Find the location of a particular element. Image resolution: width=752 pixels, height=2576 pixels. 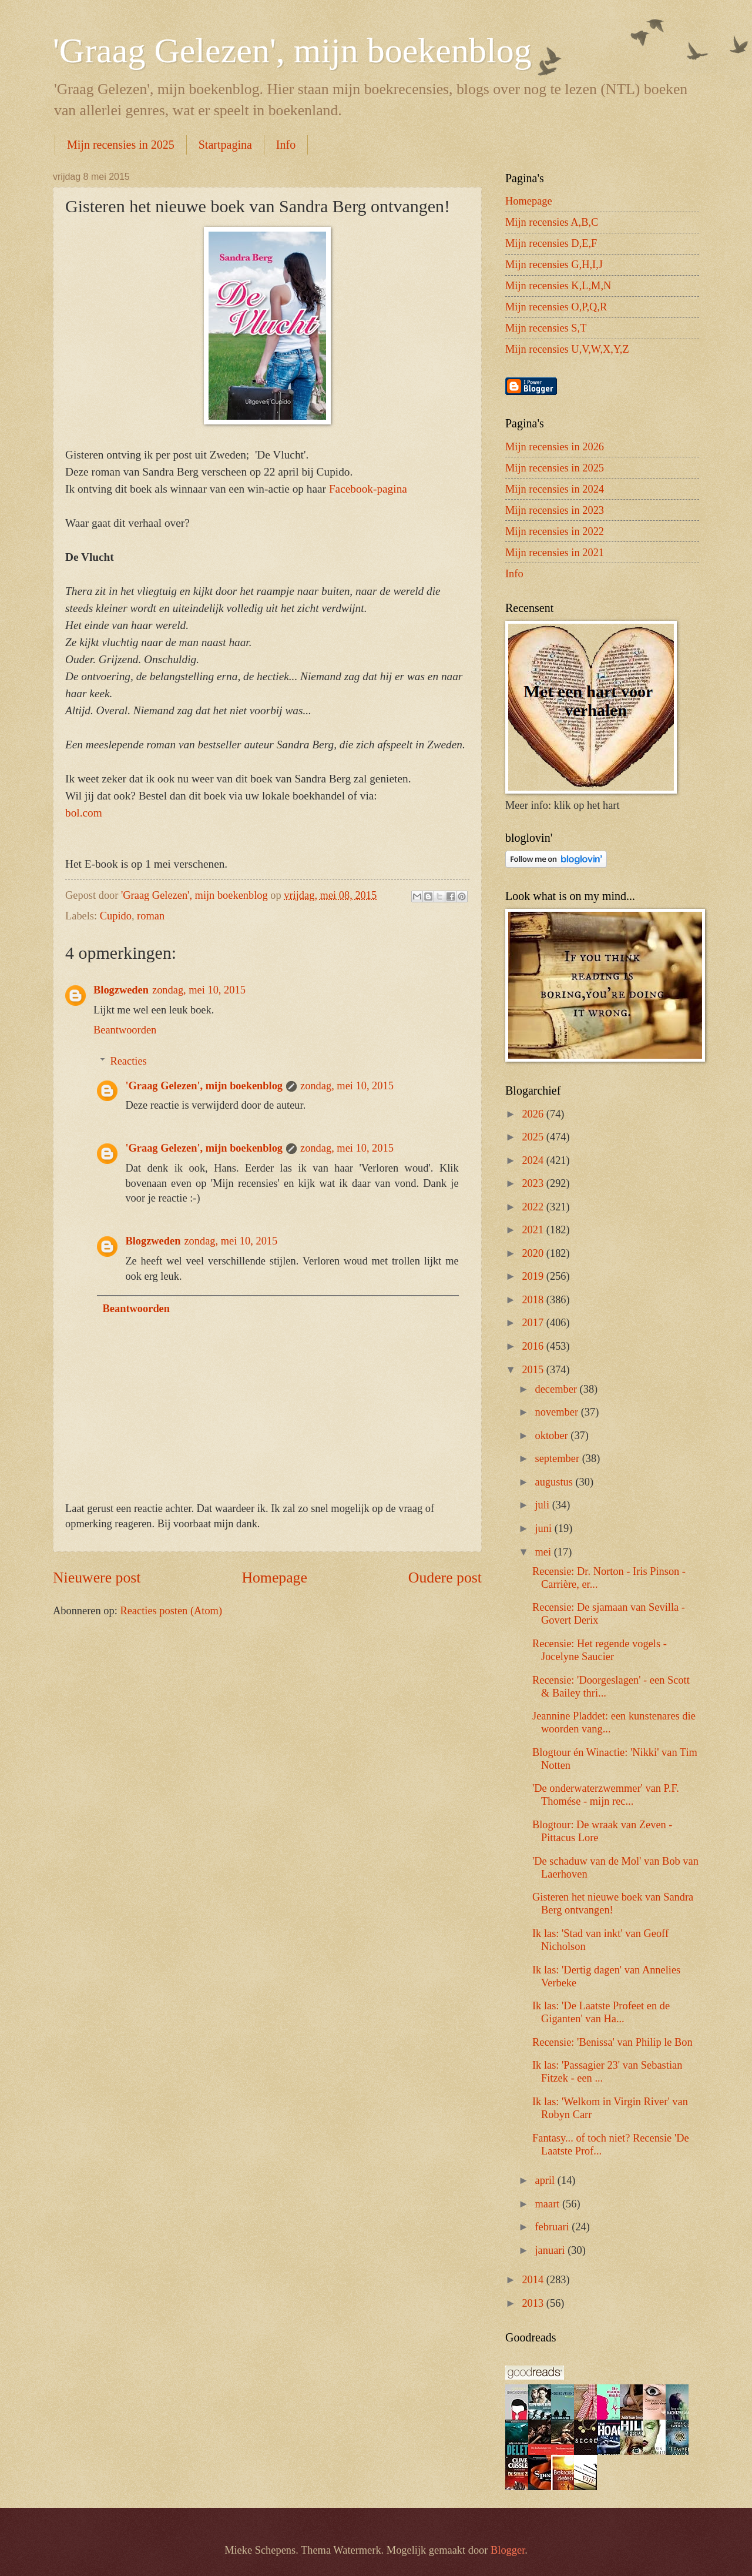

Mijn recensies U,V,W,X,Y,Z is located at coordinates (567, 349).